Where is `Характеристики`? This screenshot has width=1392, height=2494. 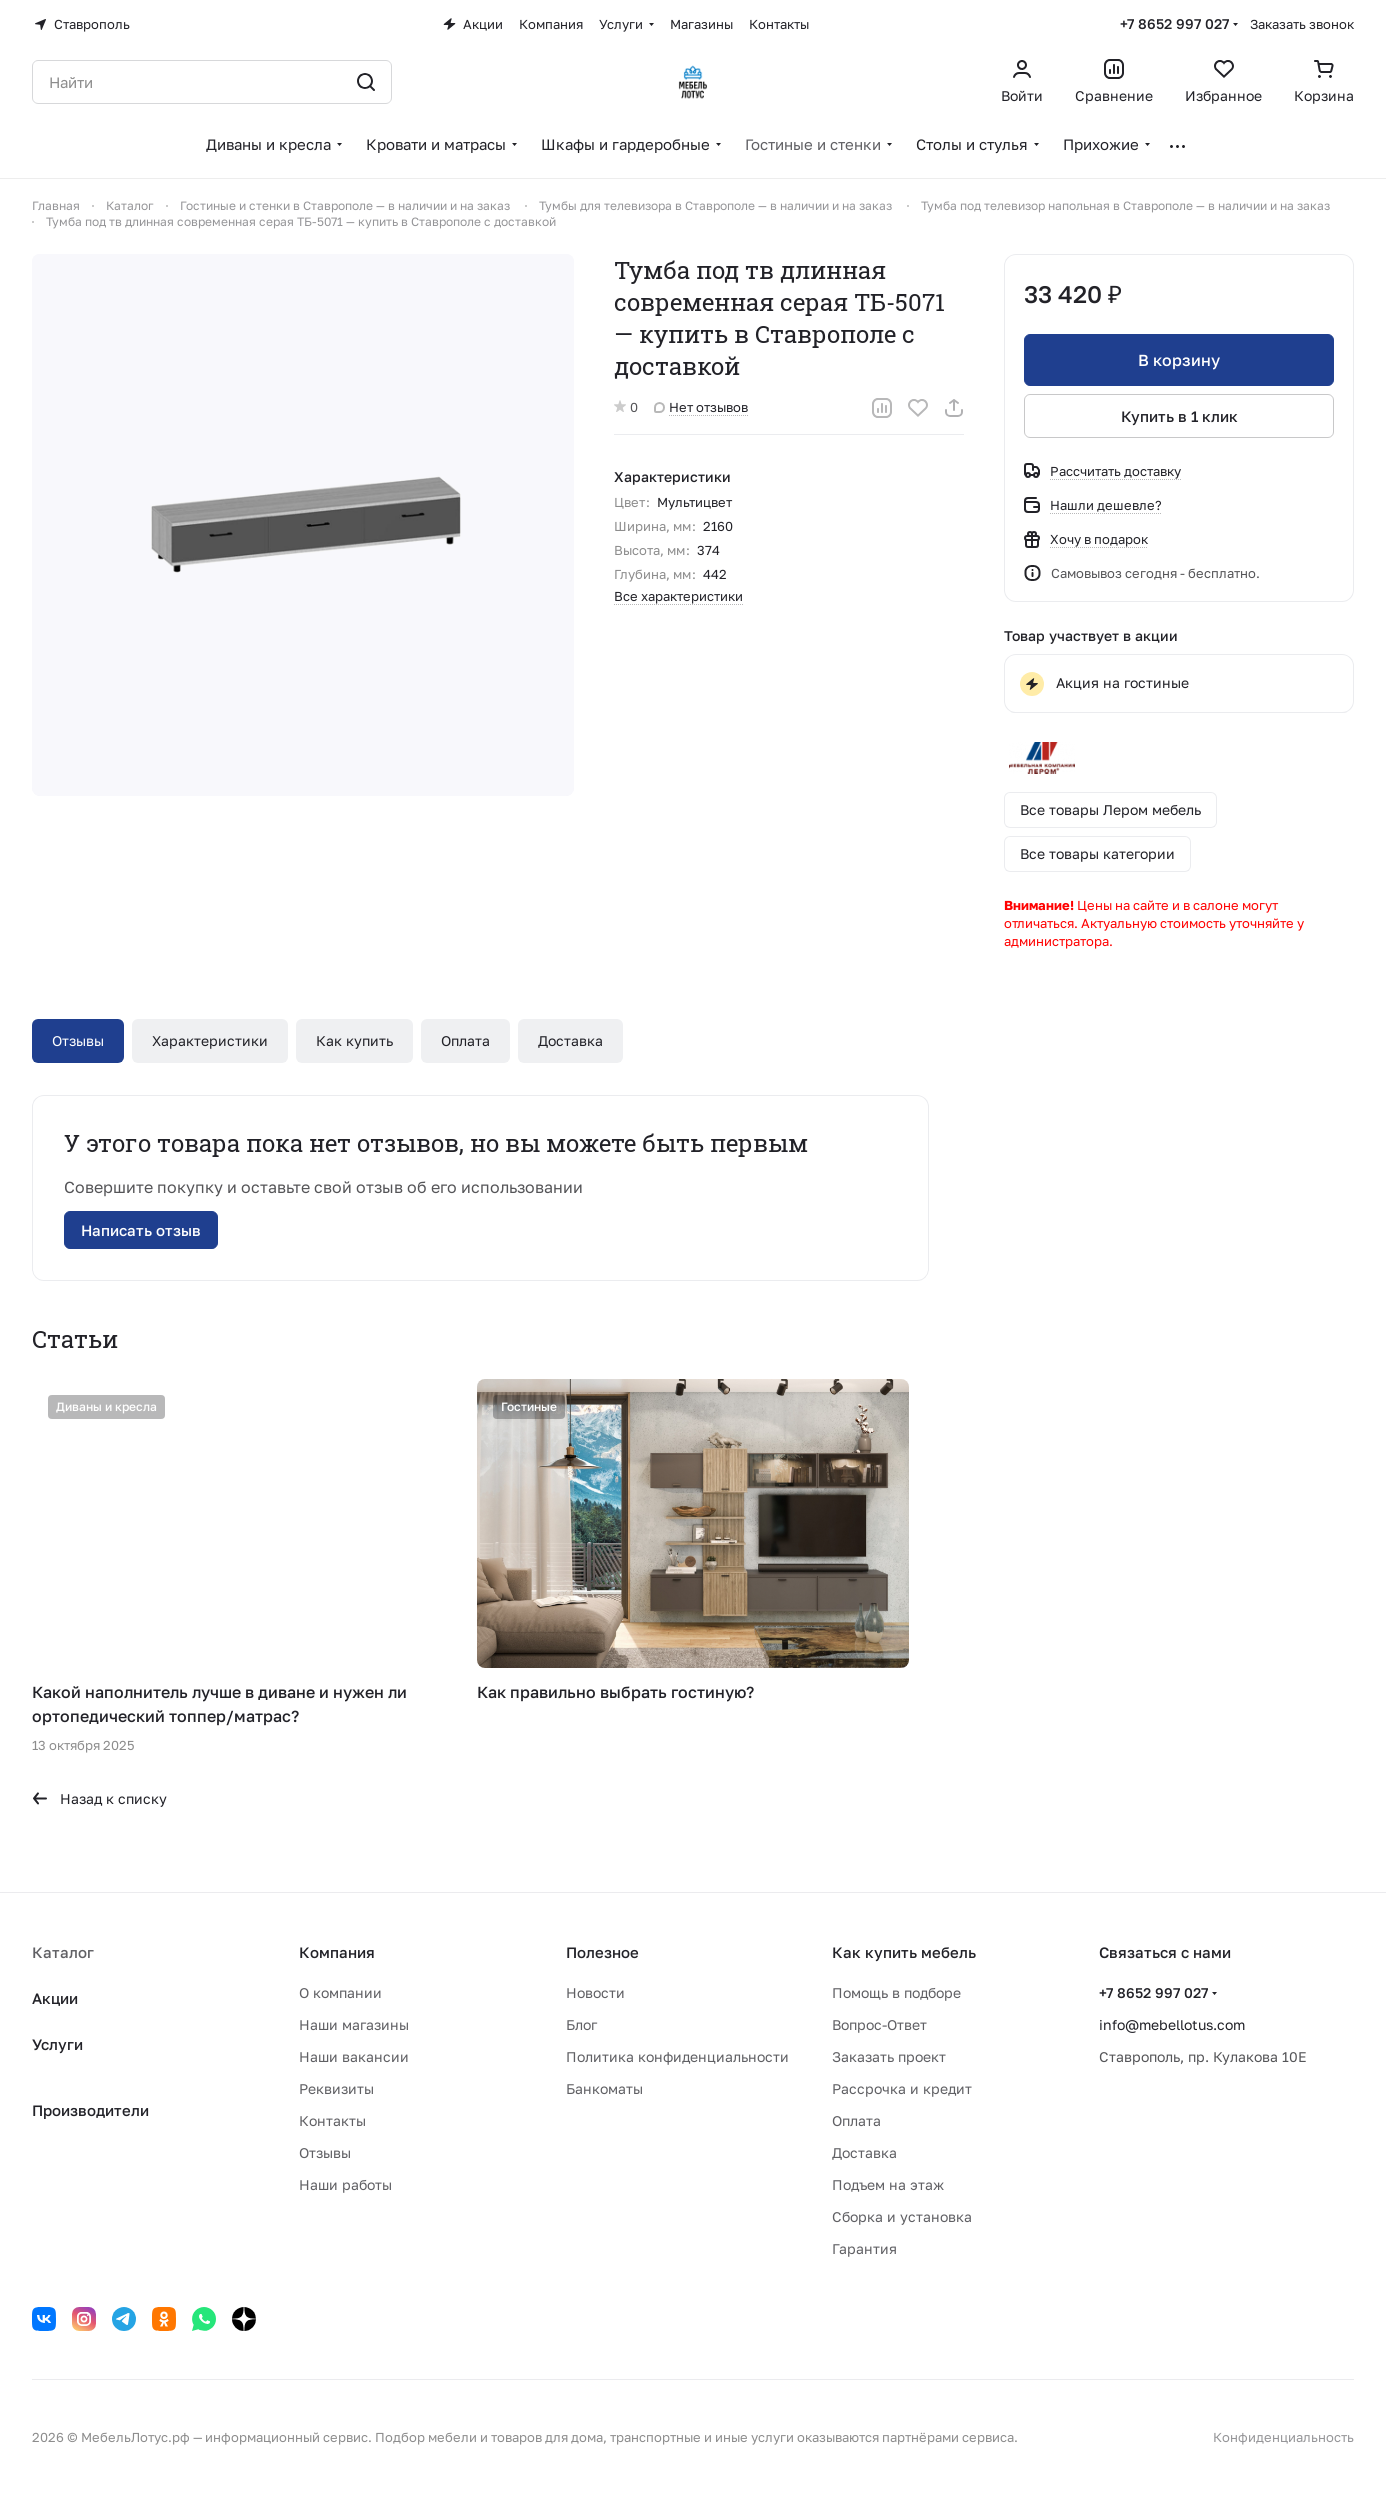
Характеристики is located at coordinates (210, 1040).